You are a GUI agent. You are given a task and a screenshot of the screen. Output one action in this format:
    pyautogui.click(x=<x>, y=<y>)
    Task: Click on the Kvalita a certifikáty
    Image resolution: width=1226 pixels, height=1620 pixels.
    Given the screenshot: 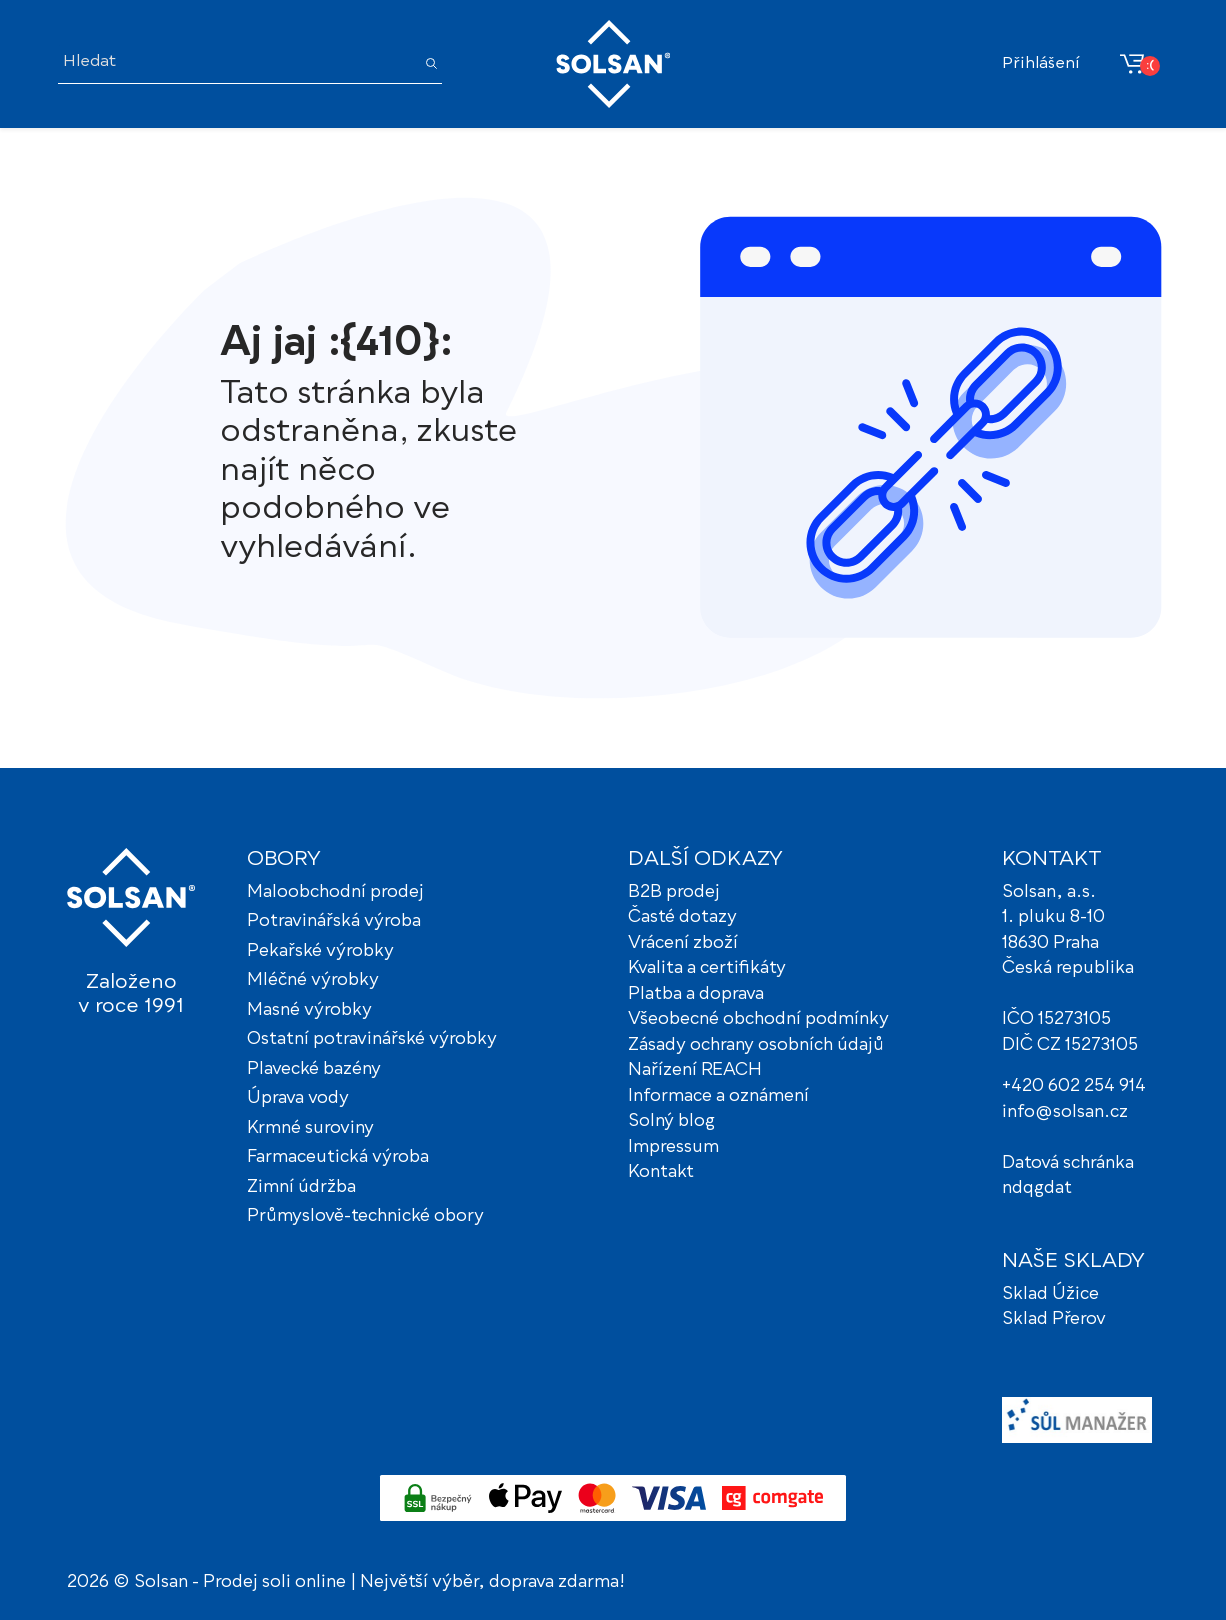 What is the action you would take?
    pyautogui.click(x=707, y=968)
    